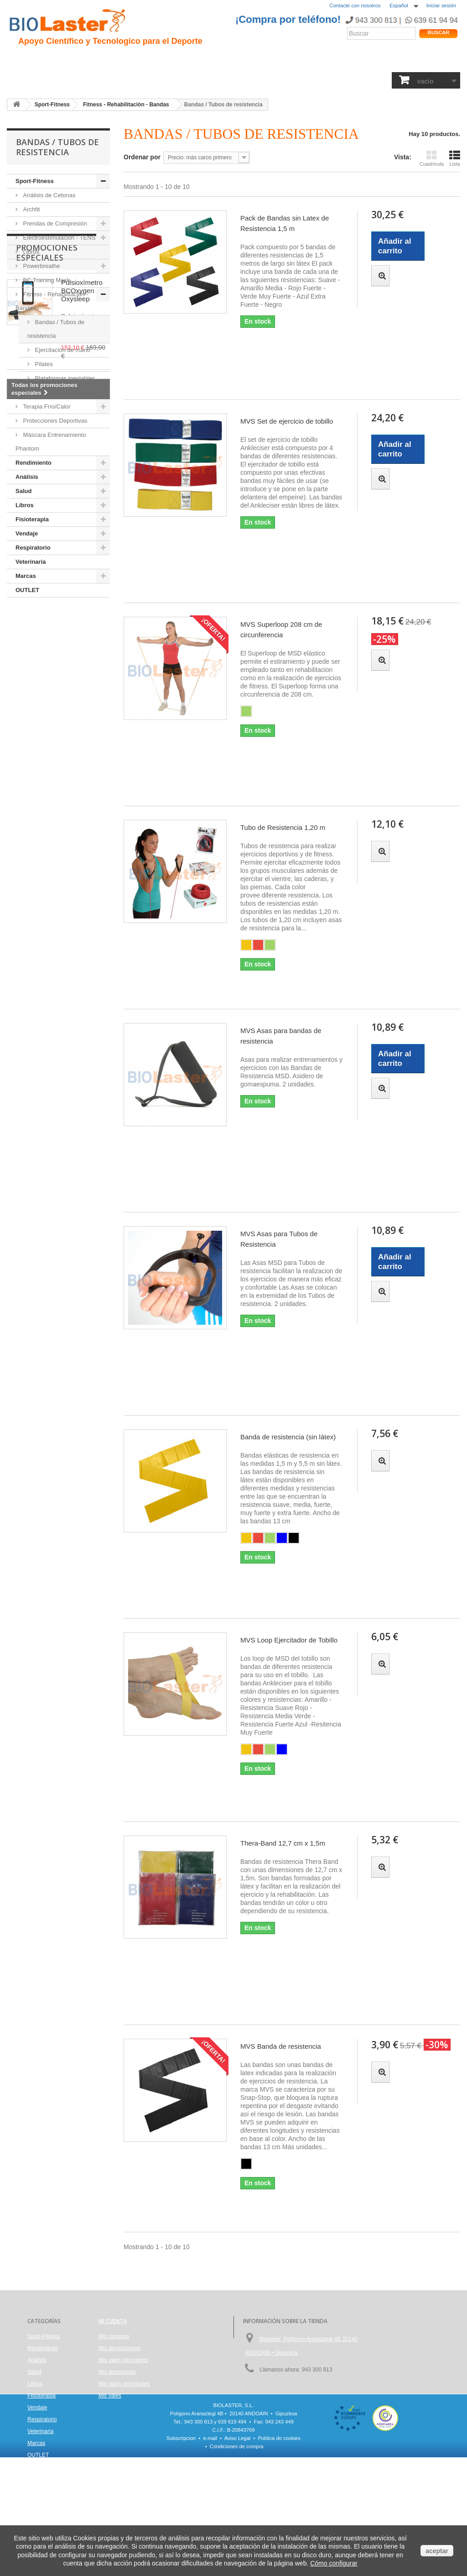 This screenshot has height=2576, width=467. Describe the element at coordinates (59, 59) in the screenshot. I see `Presentación` at that location.